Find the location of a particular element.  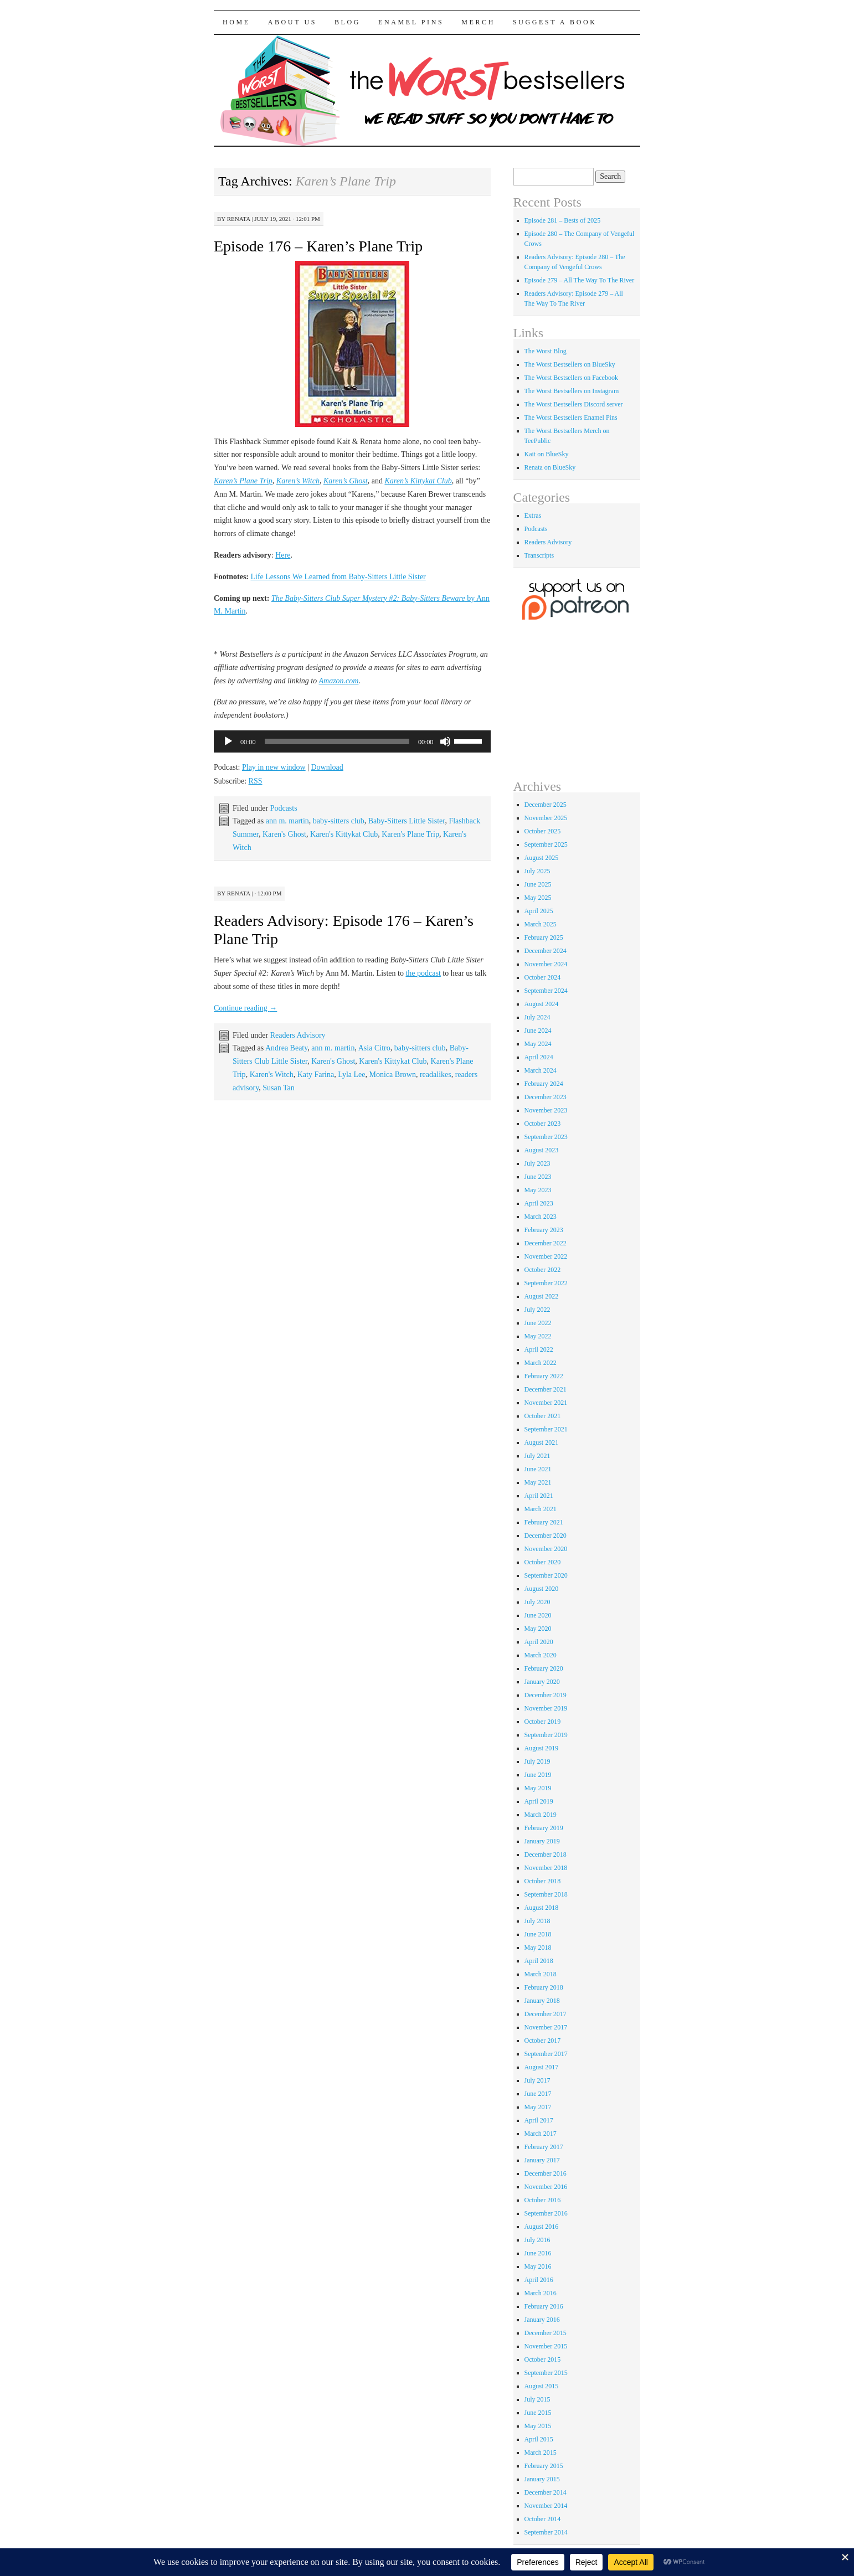

July 2017 is located at coordinates (537, 2080).